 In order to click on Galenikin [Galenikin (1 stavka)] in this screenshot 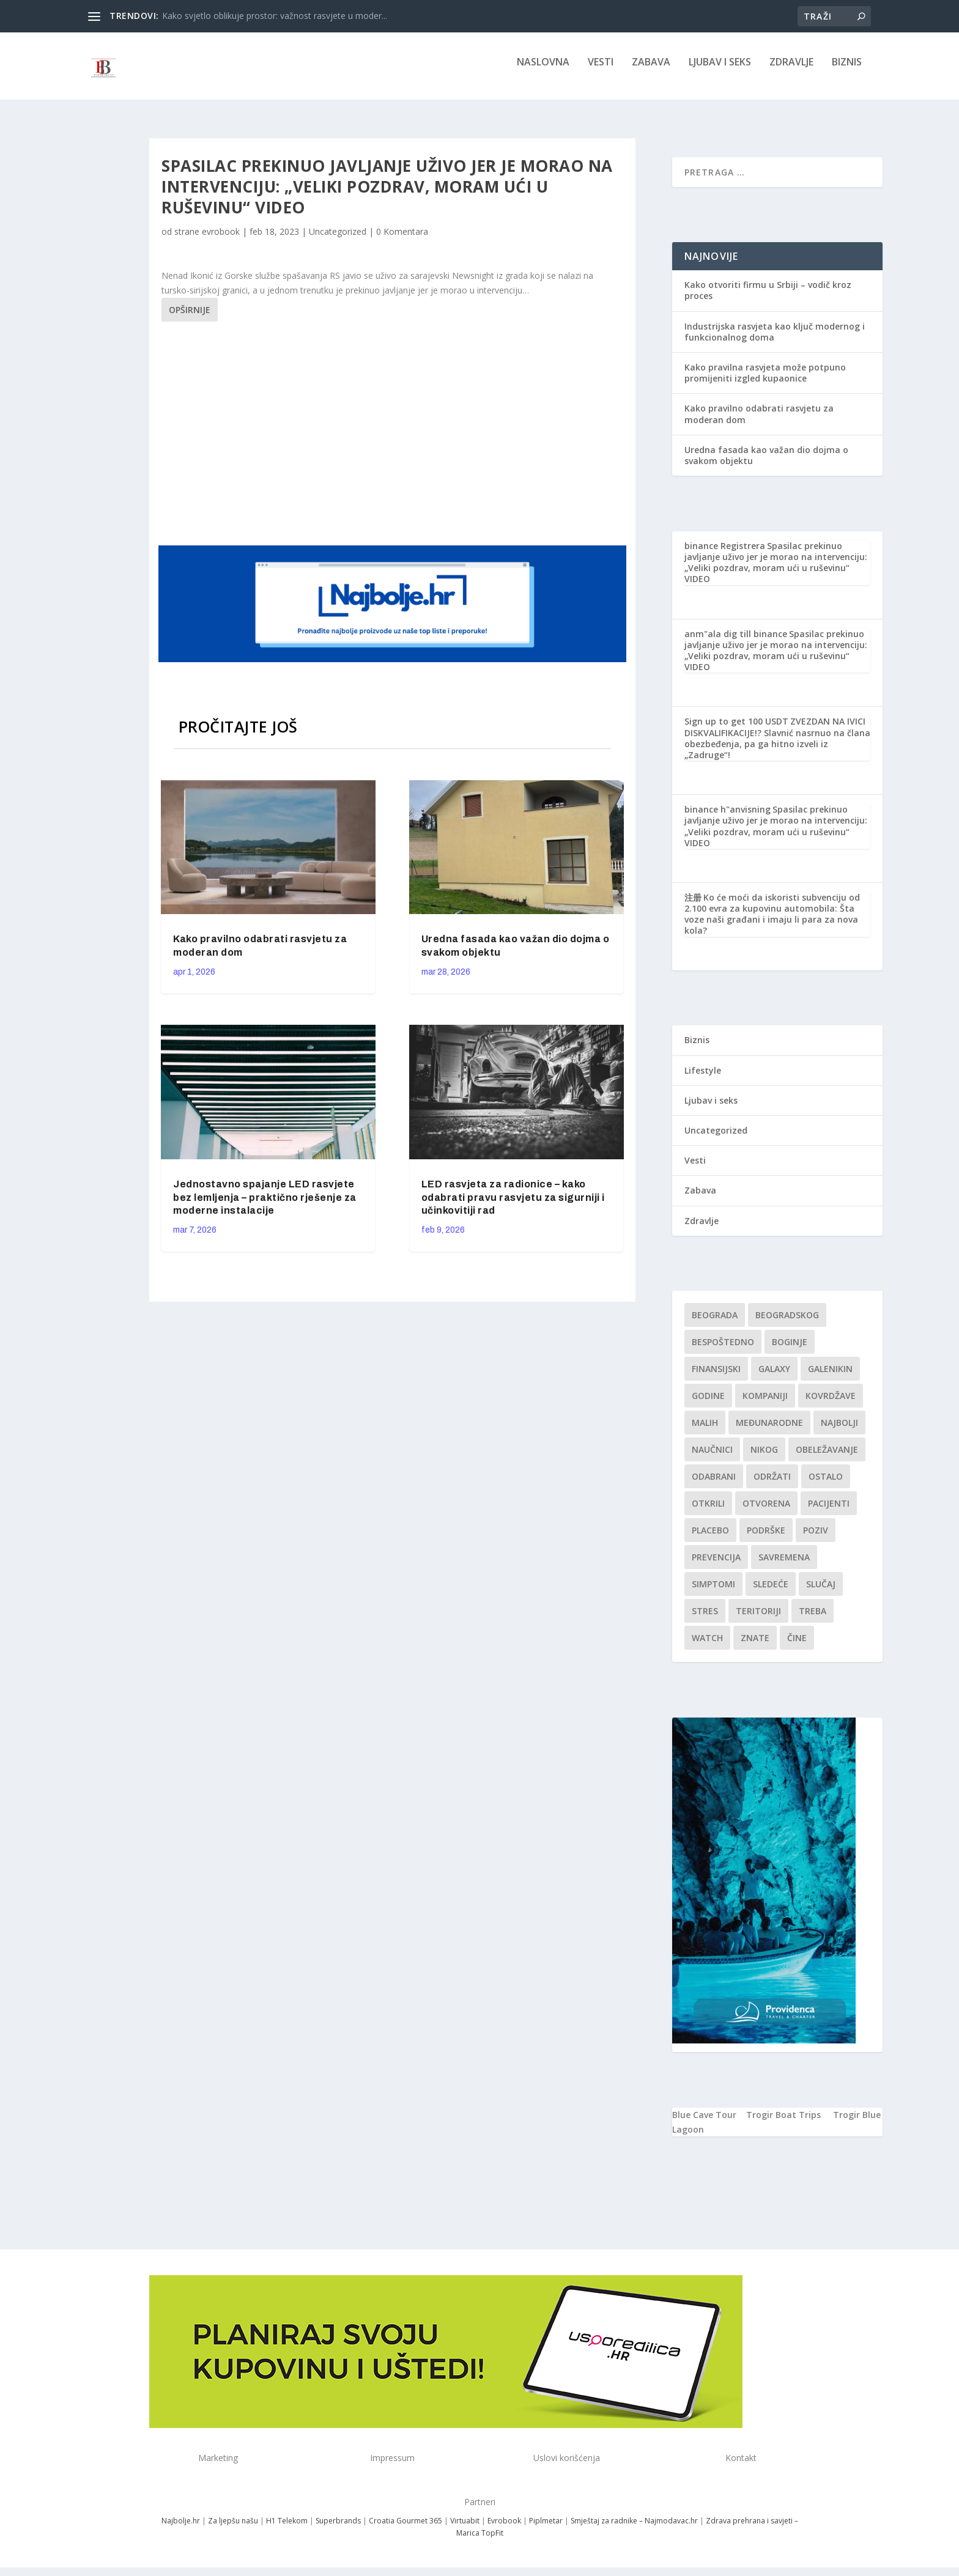, I will do `click(830, 1377)`.